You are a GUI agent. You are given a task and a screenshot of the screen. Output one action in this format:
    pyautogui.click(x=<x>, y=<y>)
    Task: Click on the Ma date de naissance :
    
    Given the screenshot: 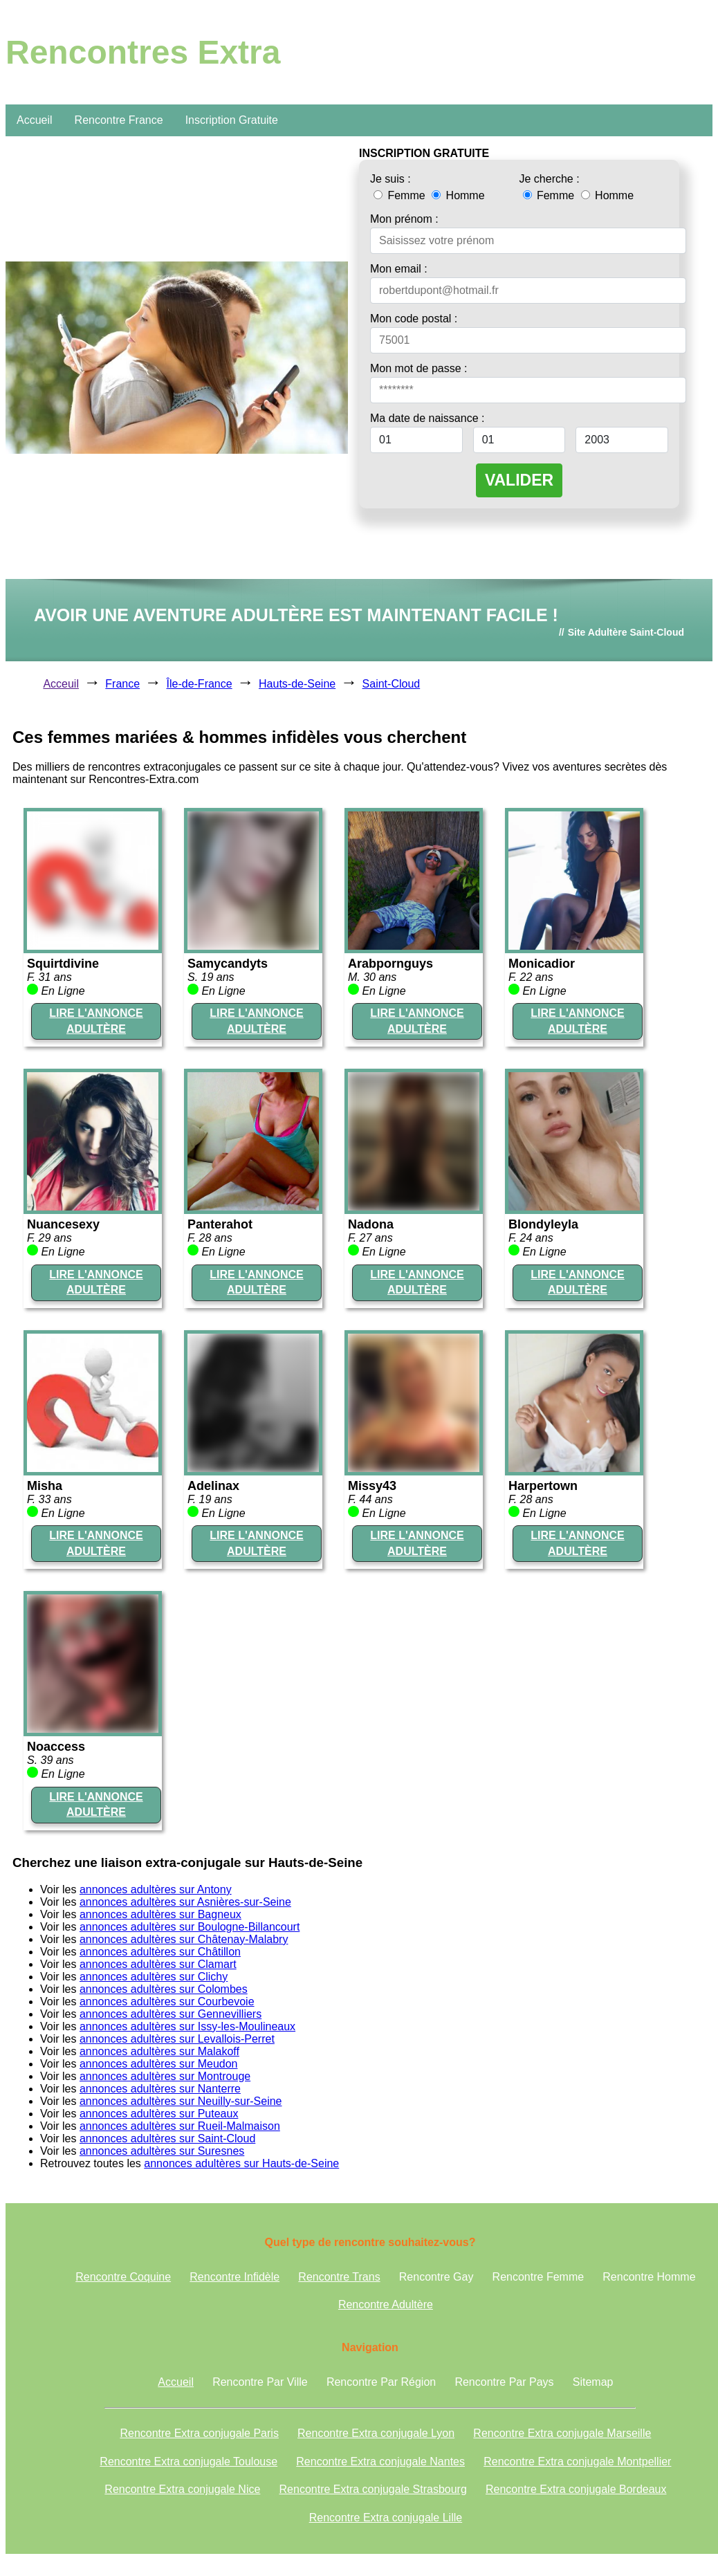 What is the action you would take?
    pyautogui.click(x=427, y=418)
    